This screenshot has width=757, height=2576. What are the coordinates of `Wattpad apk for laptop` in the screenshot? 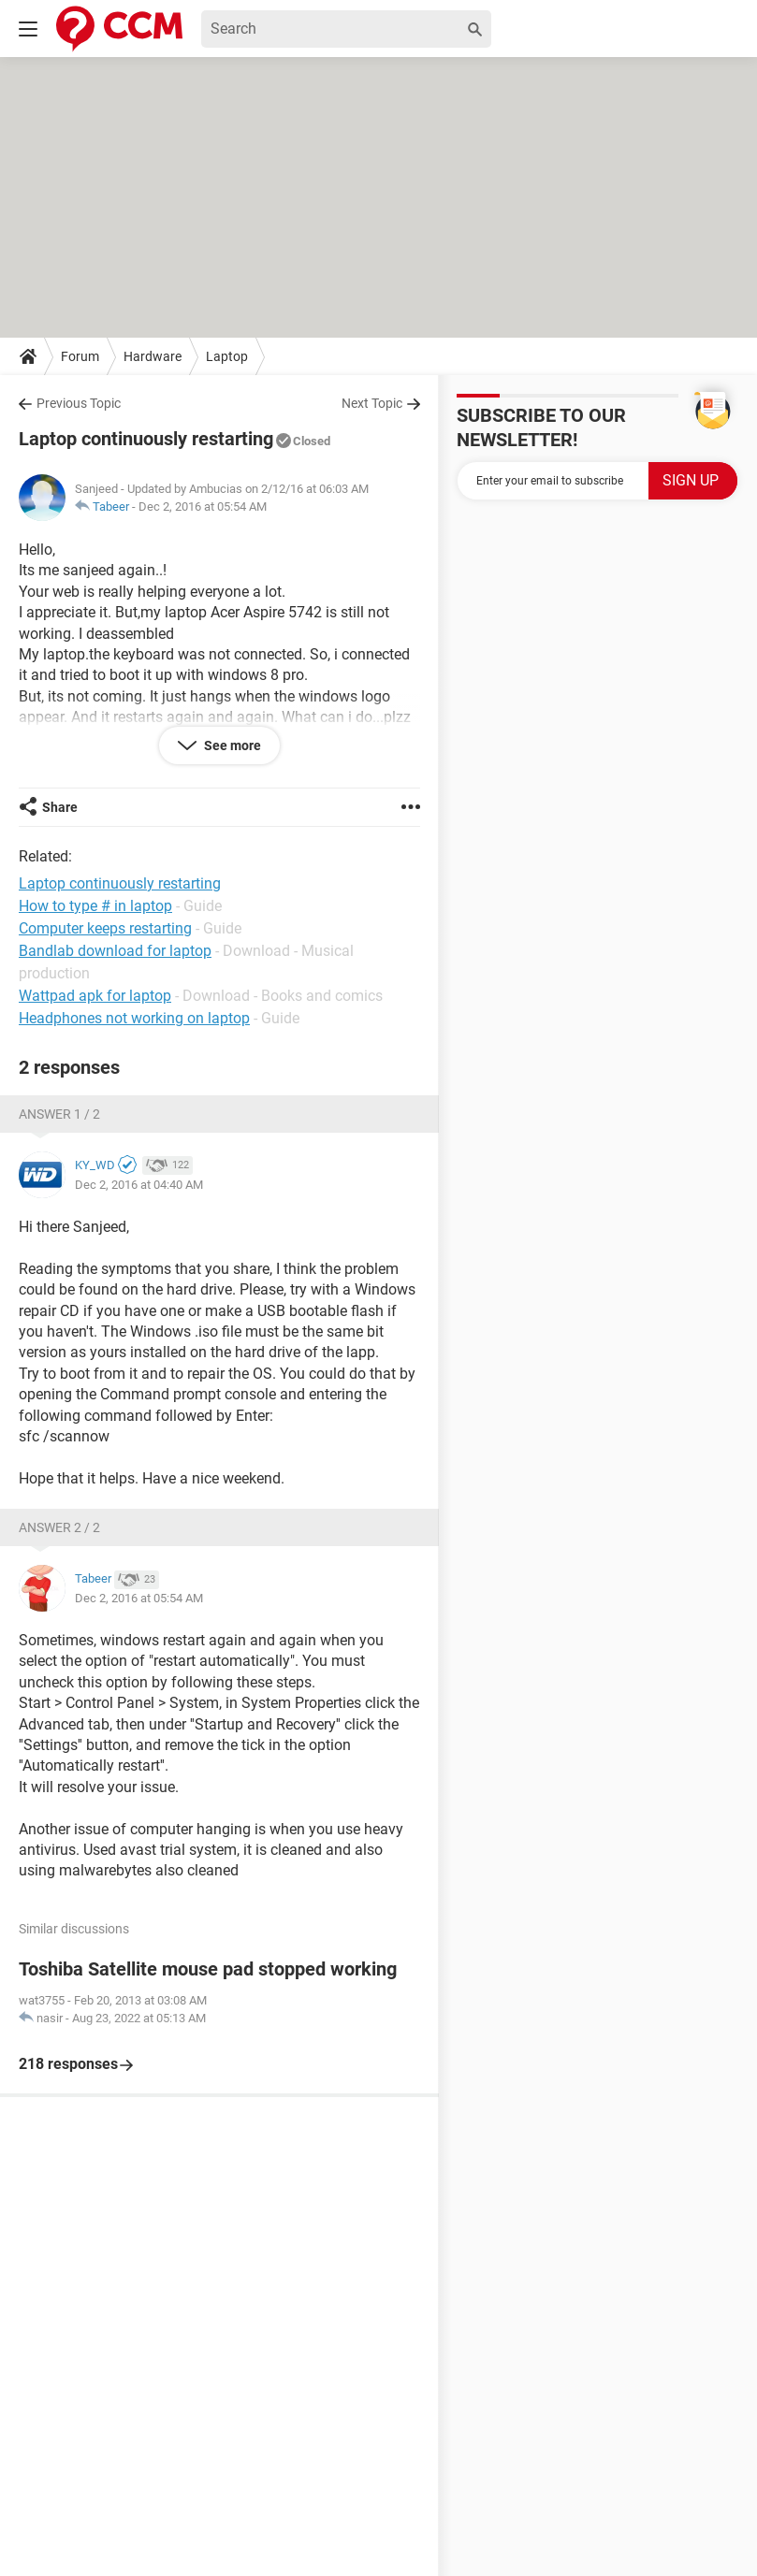 It's located at (95, 996).